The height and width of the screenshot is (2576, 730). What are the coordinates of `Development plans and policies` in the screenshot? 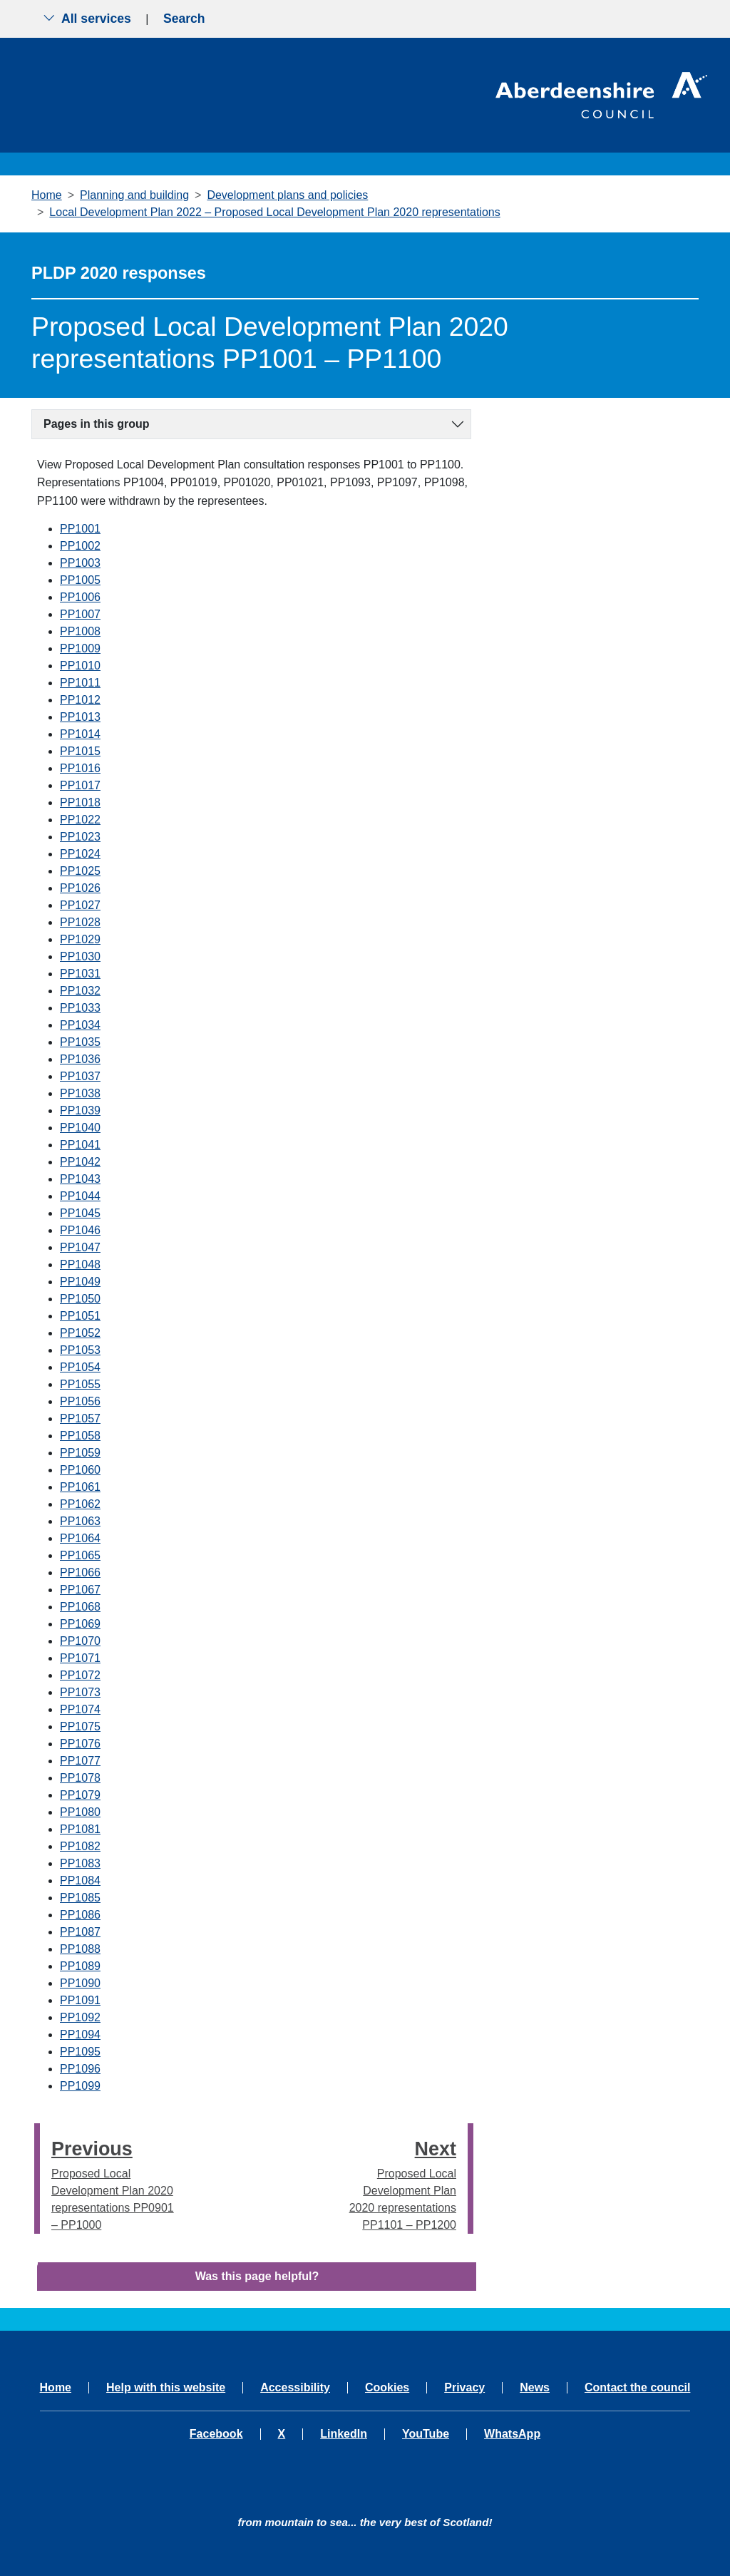 It's located at (287, 195).